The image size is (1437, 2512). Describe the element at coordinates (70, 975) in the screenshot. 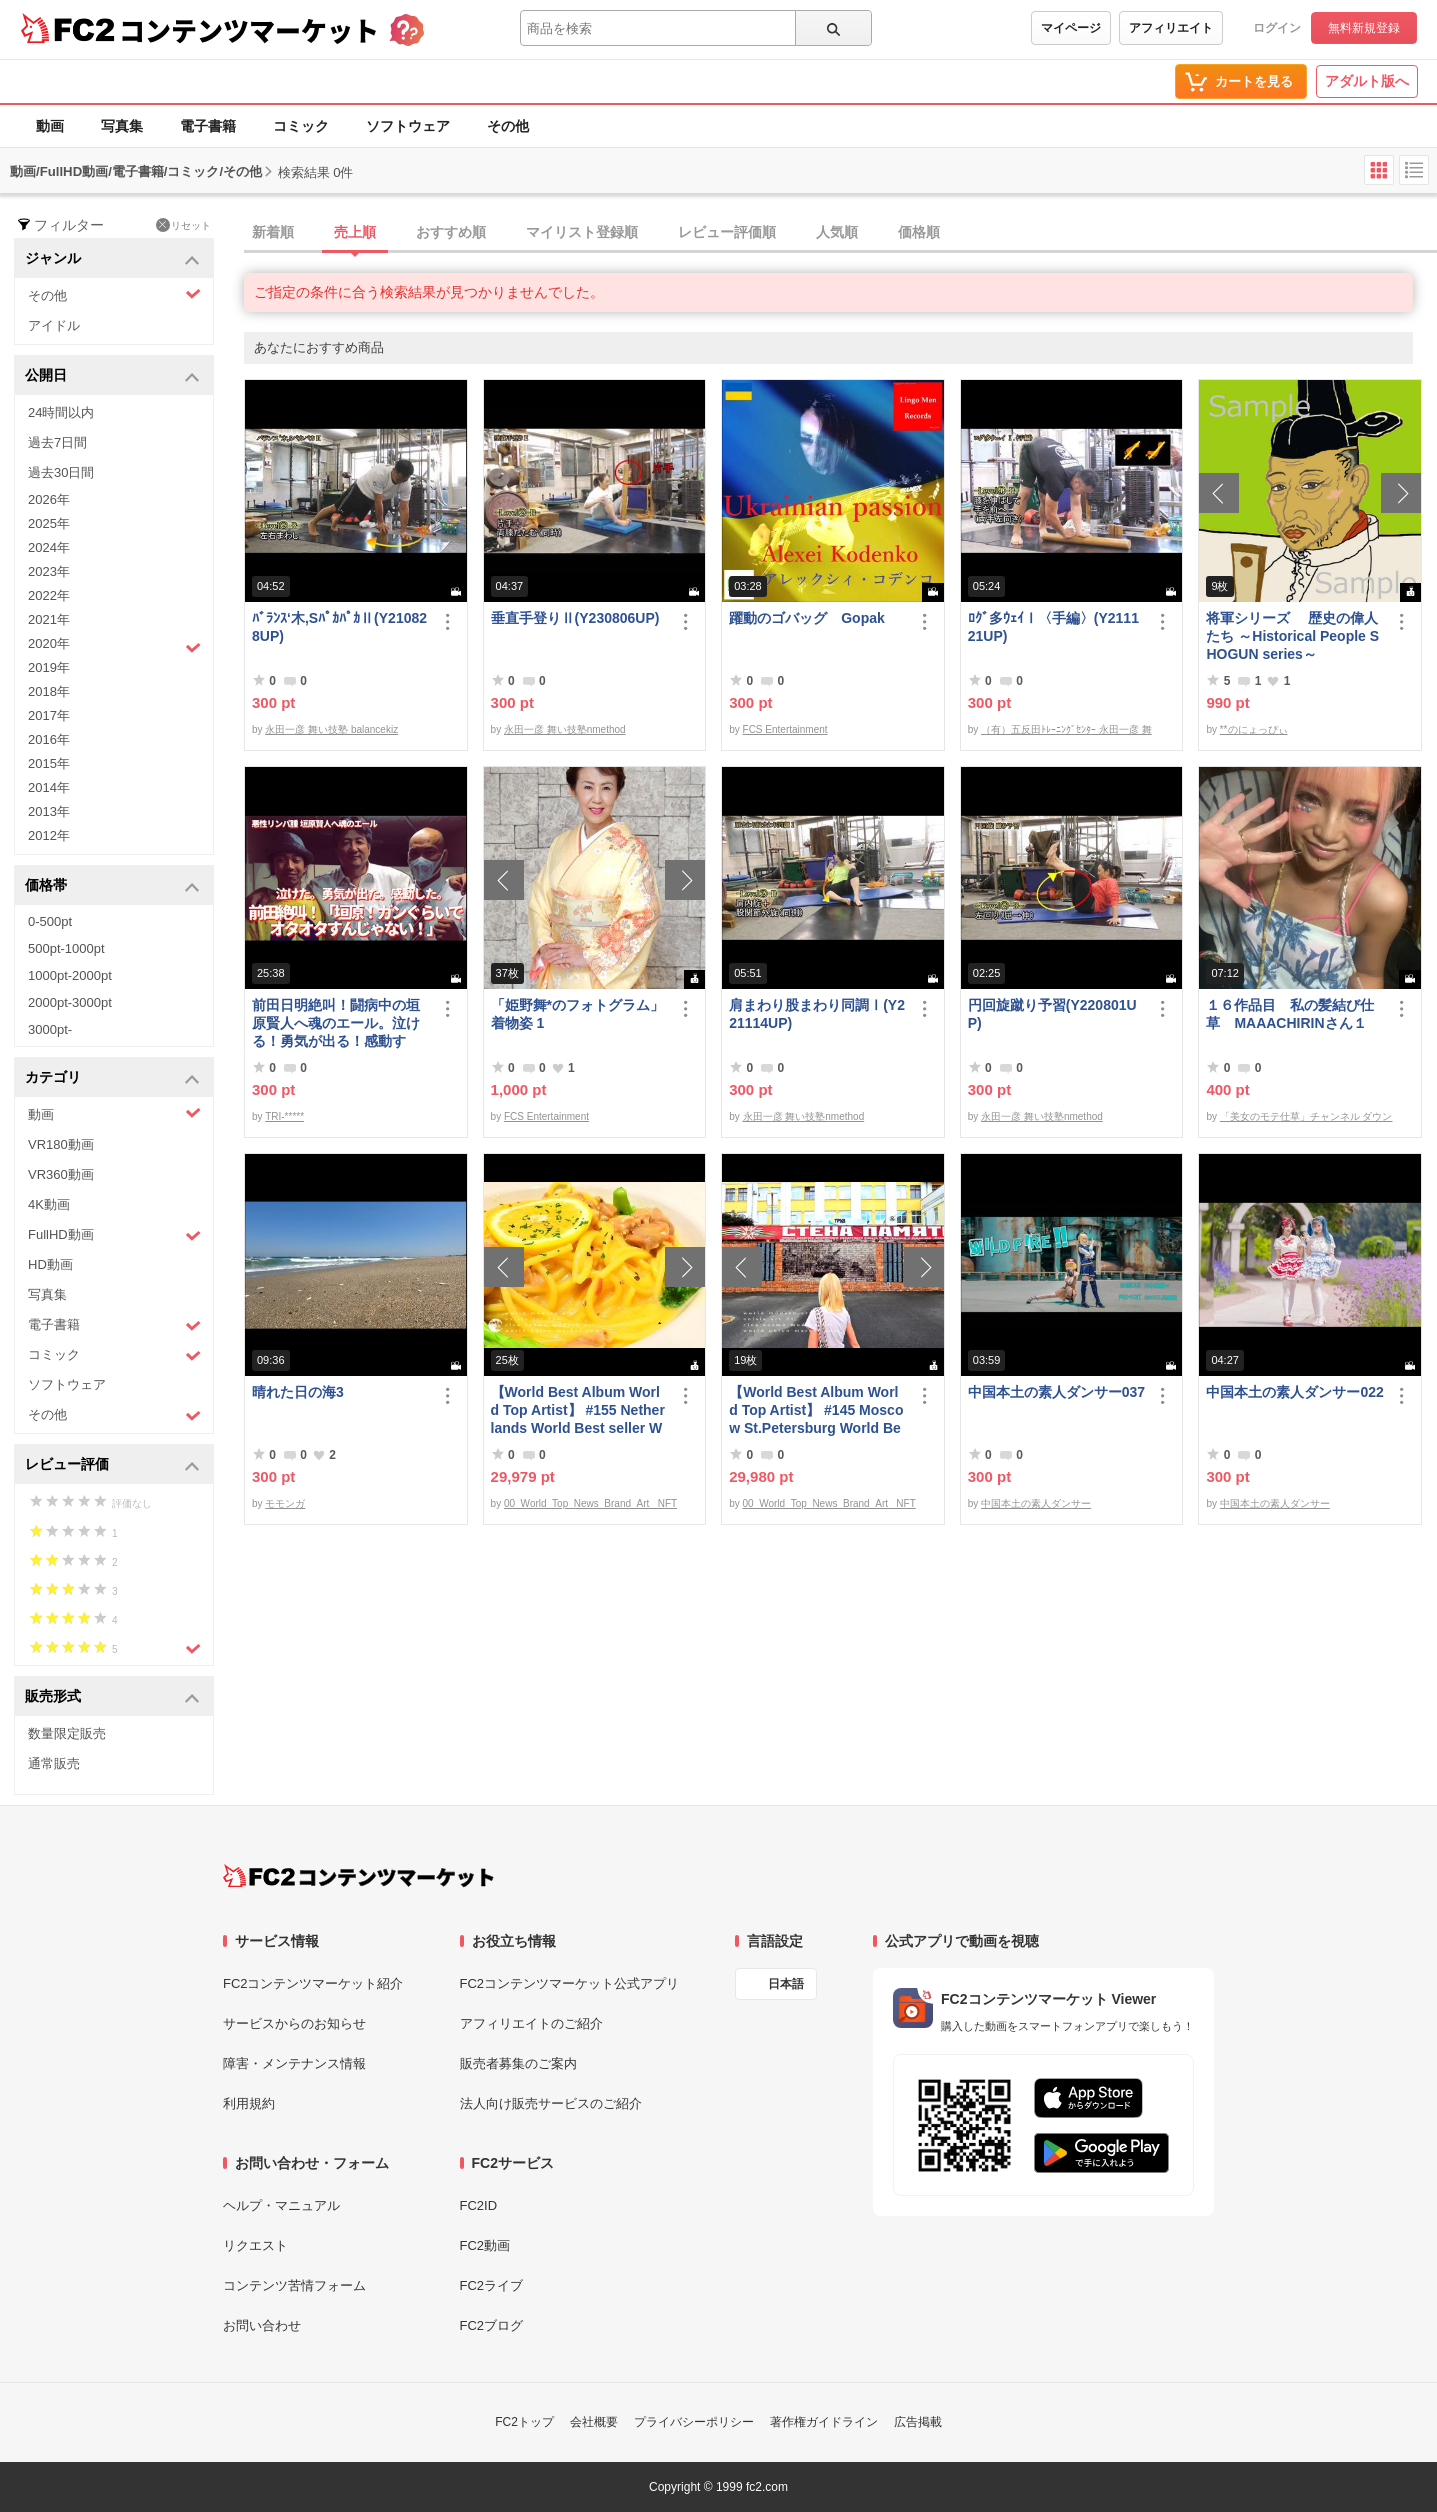

I see `1000pt-2000pt` at that location.